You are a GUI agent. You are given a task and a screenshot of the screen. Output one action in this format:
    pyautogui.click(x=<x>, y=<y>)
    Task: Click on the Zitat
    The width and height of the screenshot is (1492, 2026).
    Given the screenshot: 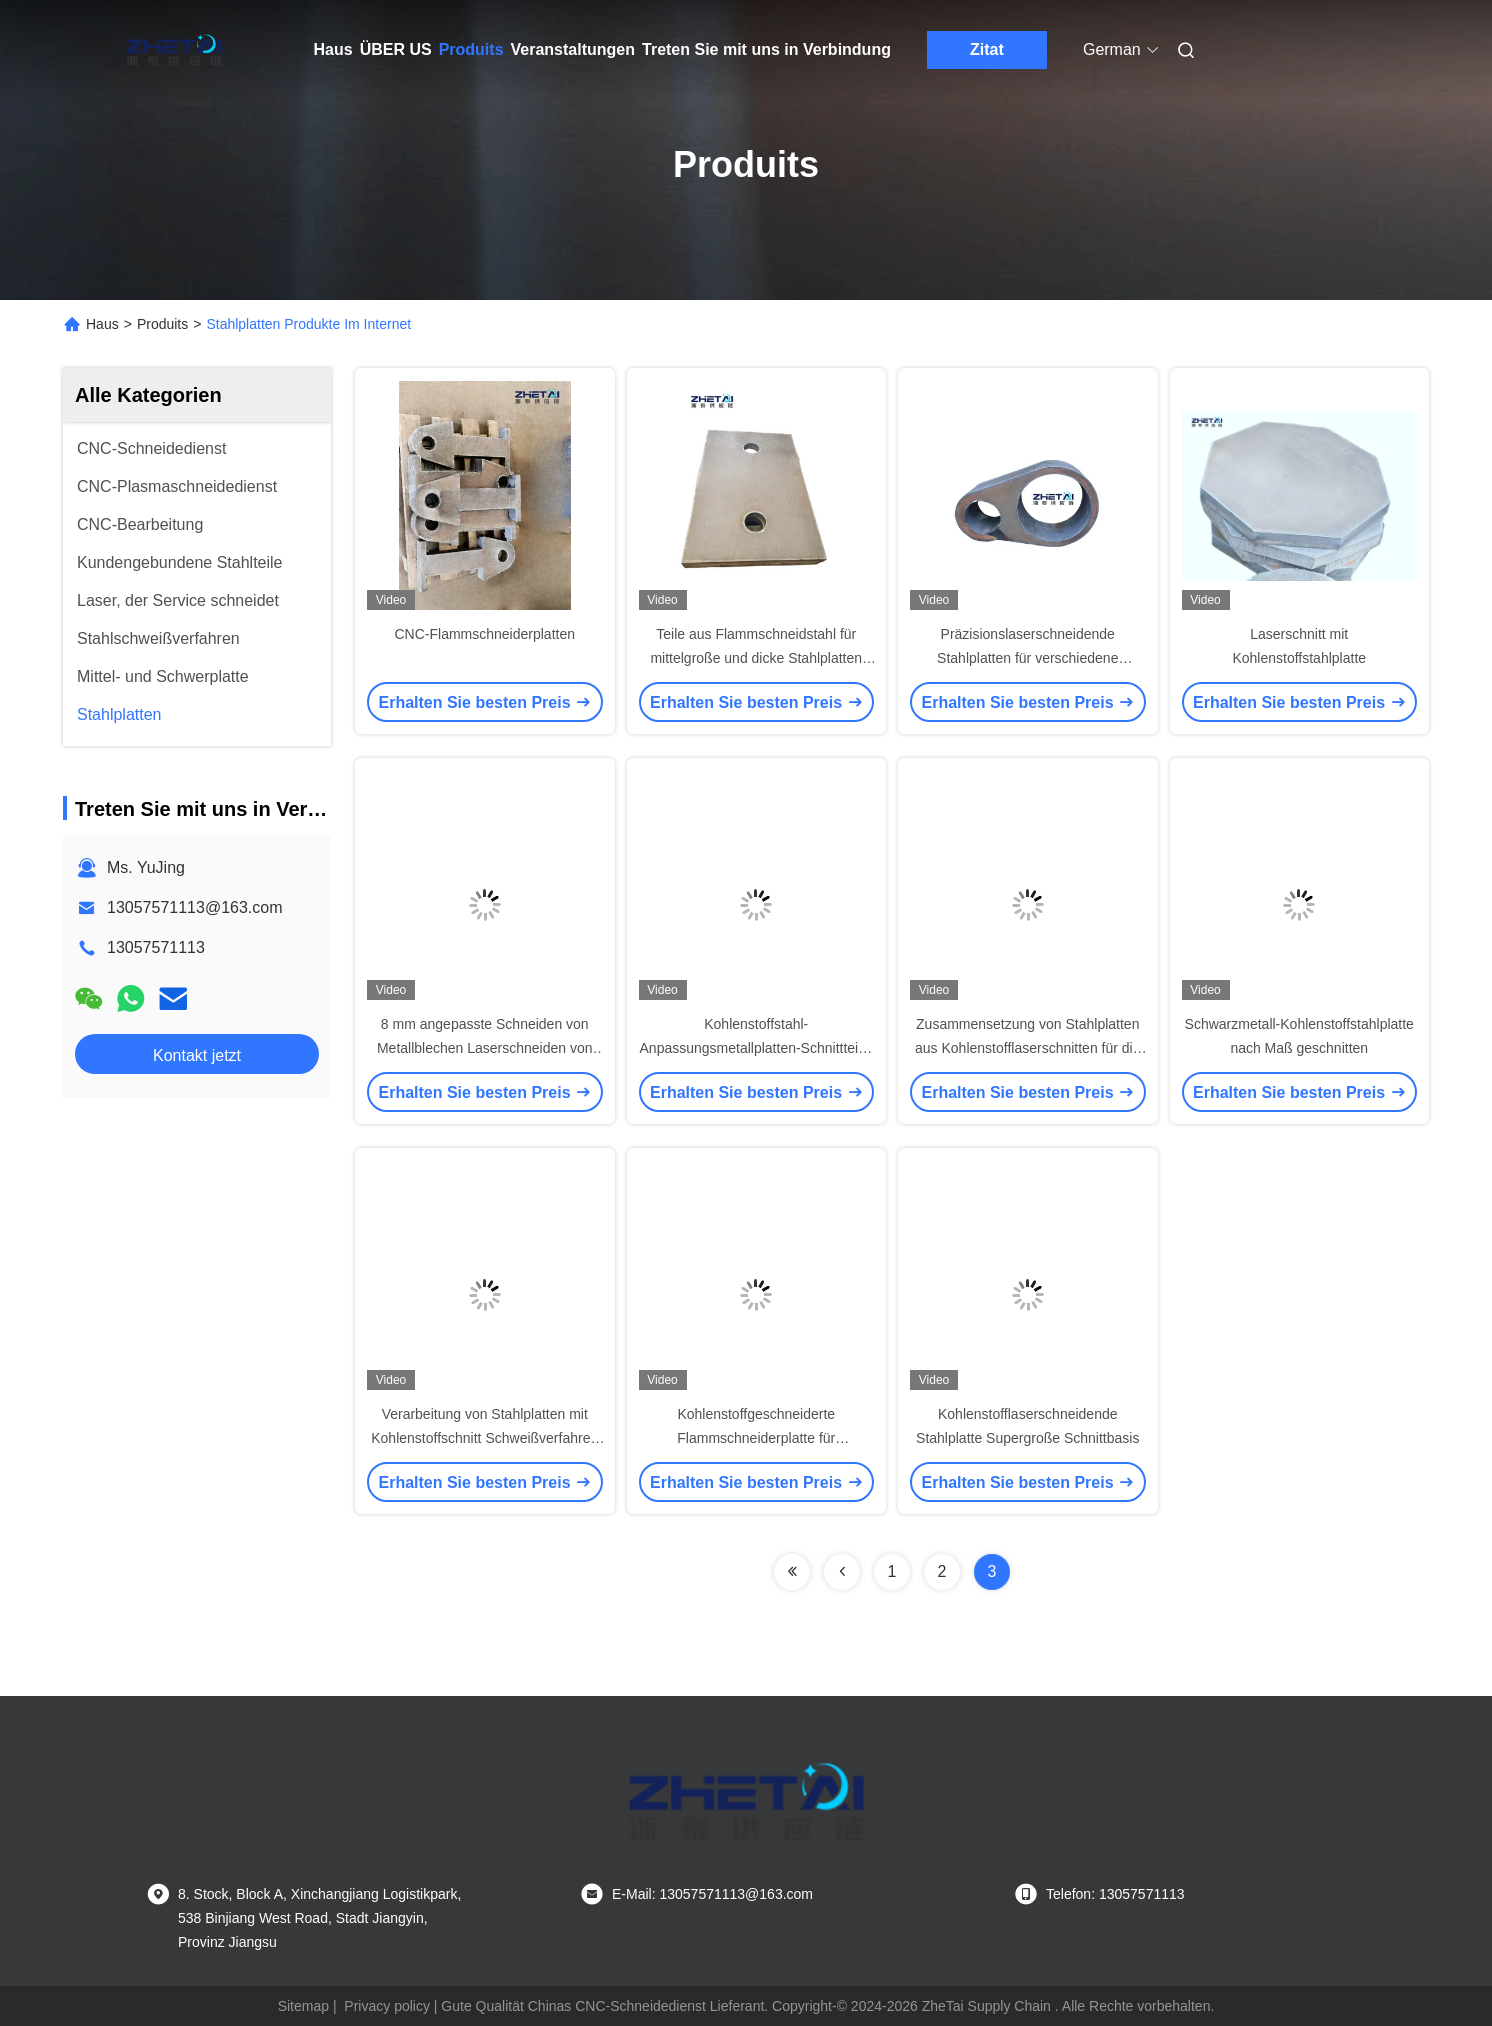 What is the action you would take?
    pyautogui.click(x=987, y=49)
    